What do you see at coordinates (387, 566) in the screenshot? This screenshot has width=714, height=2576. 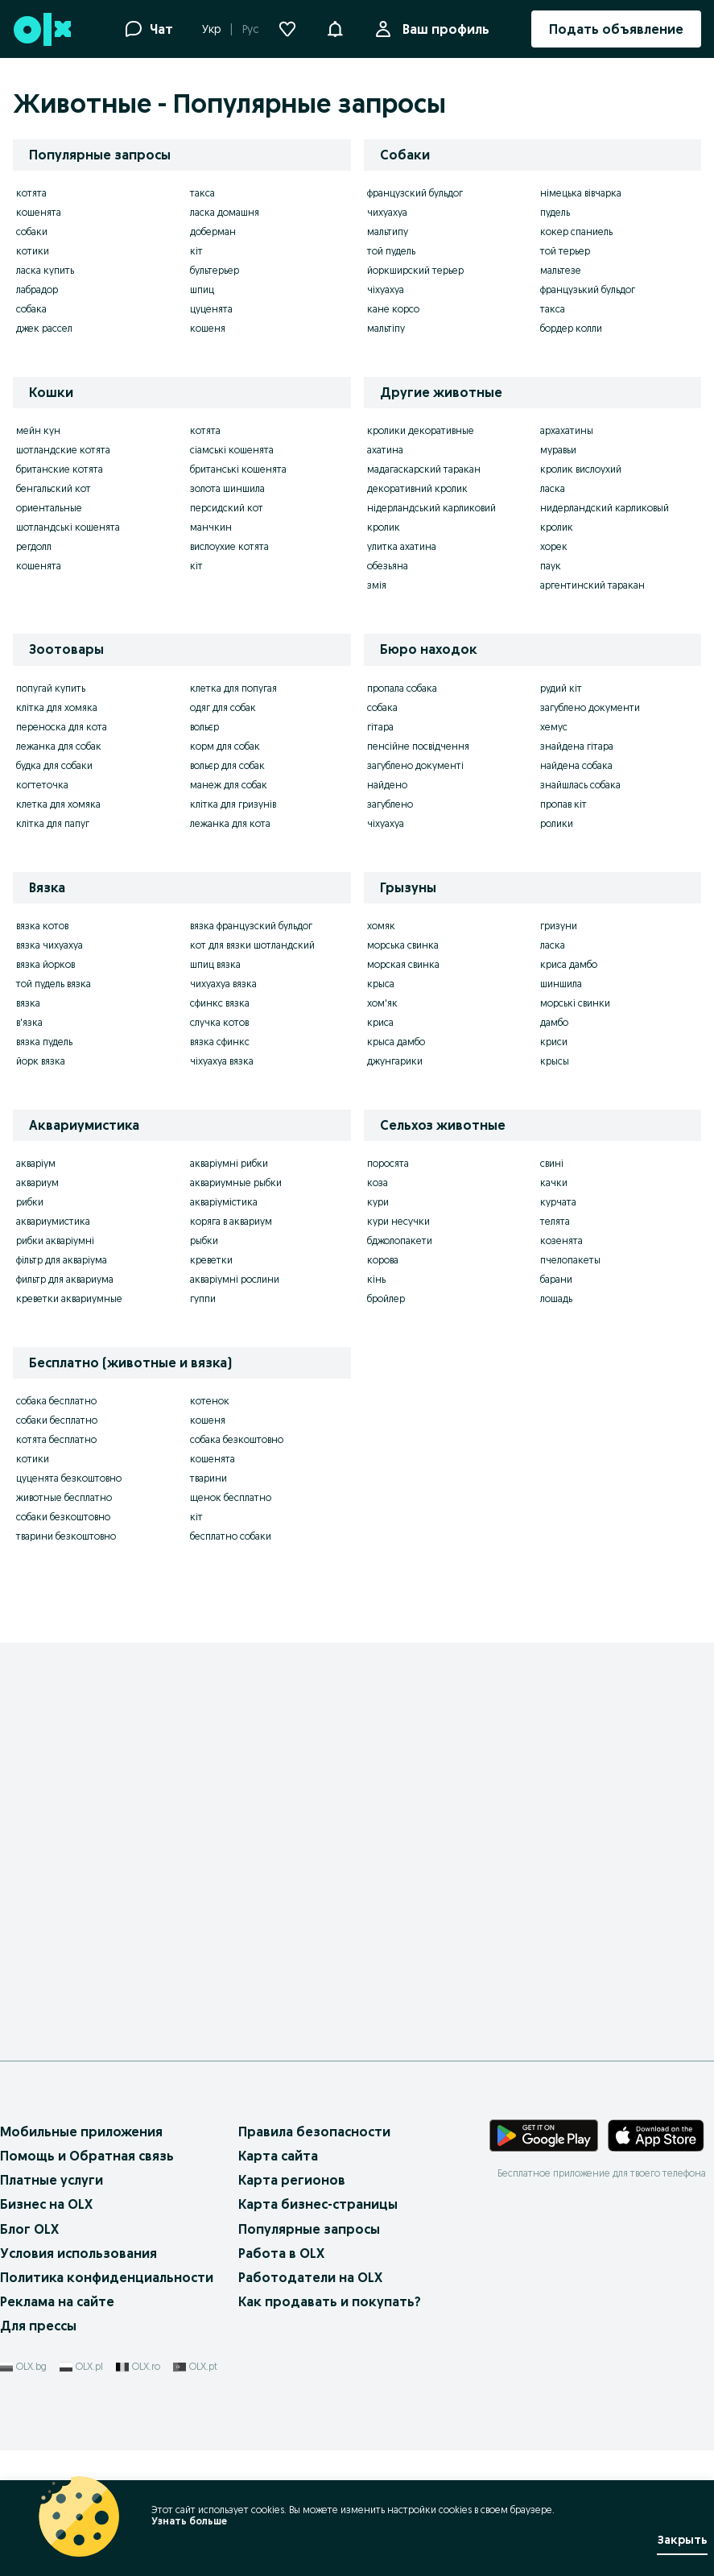 I see `обезьяна` at bounding box center [387, 566].